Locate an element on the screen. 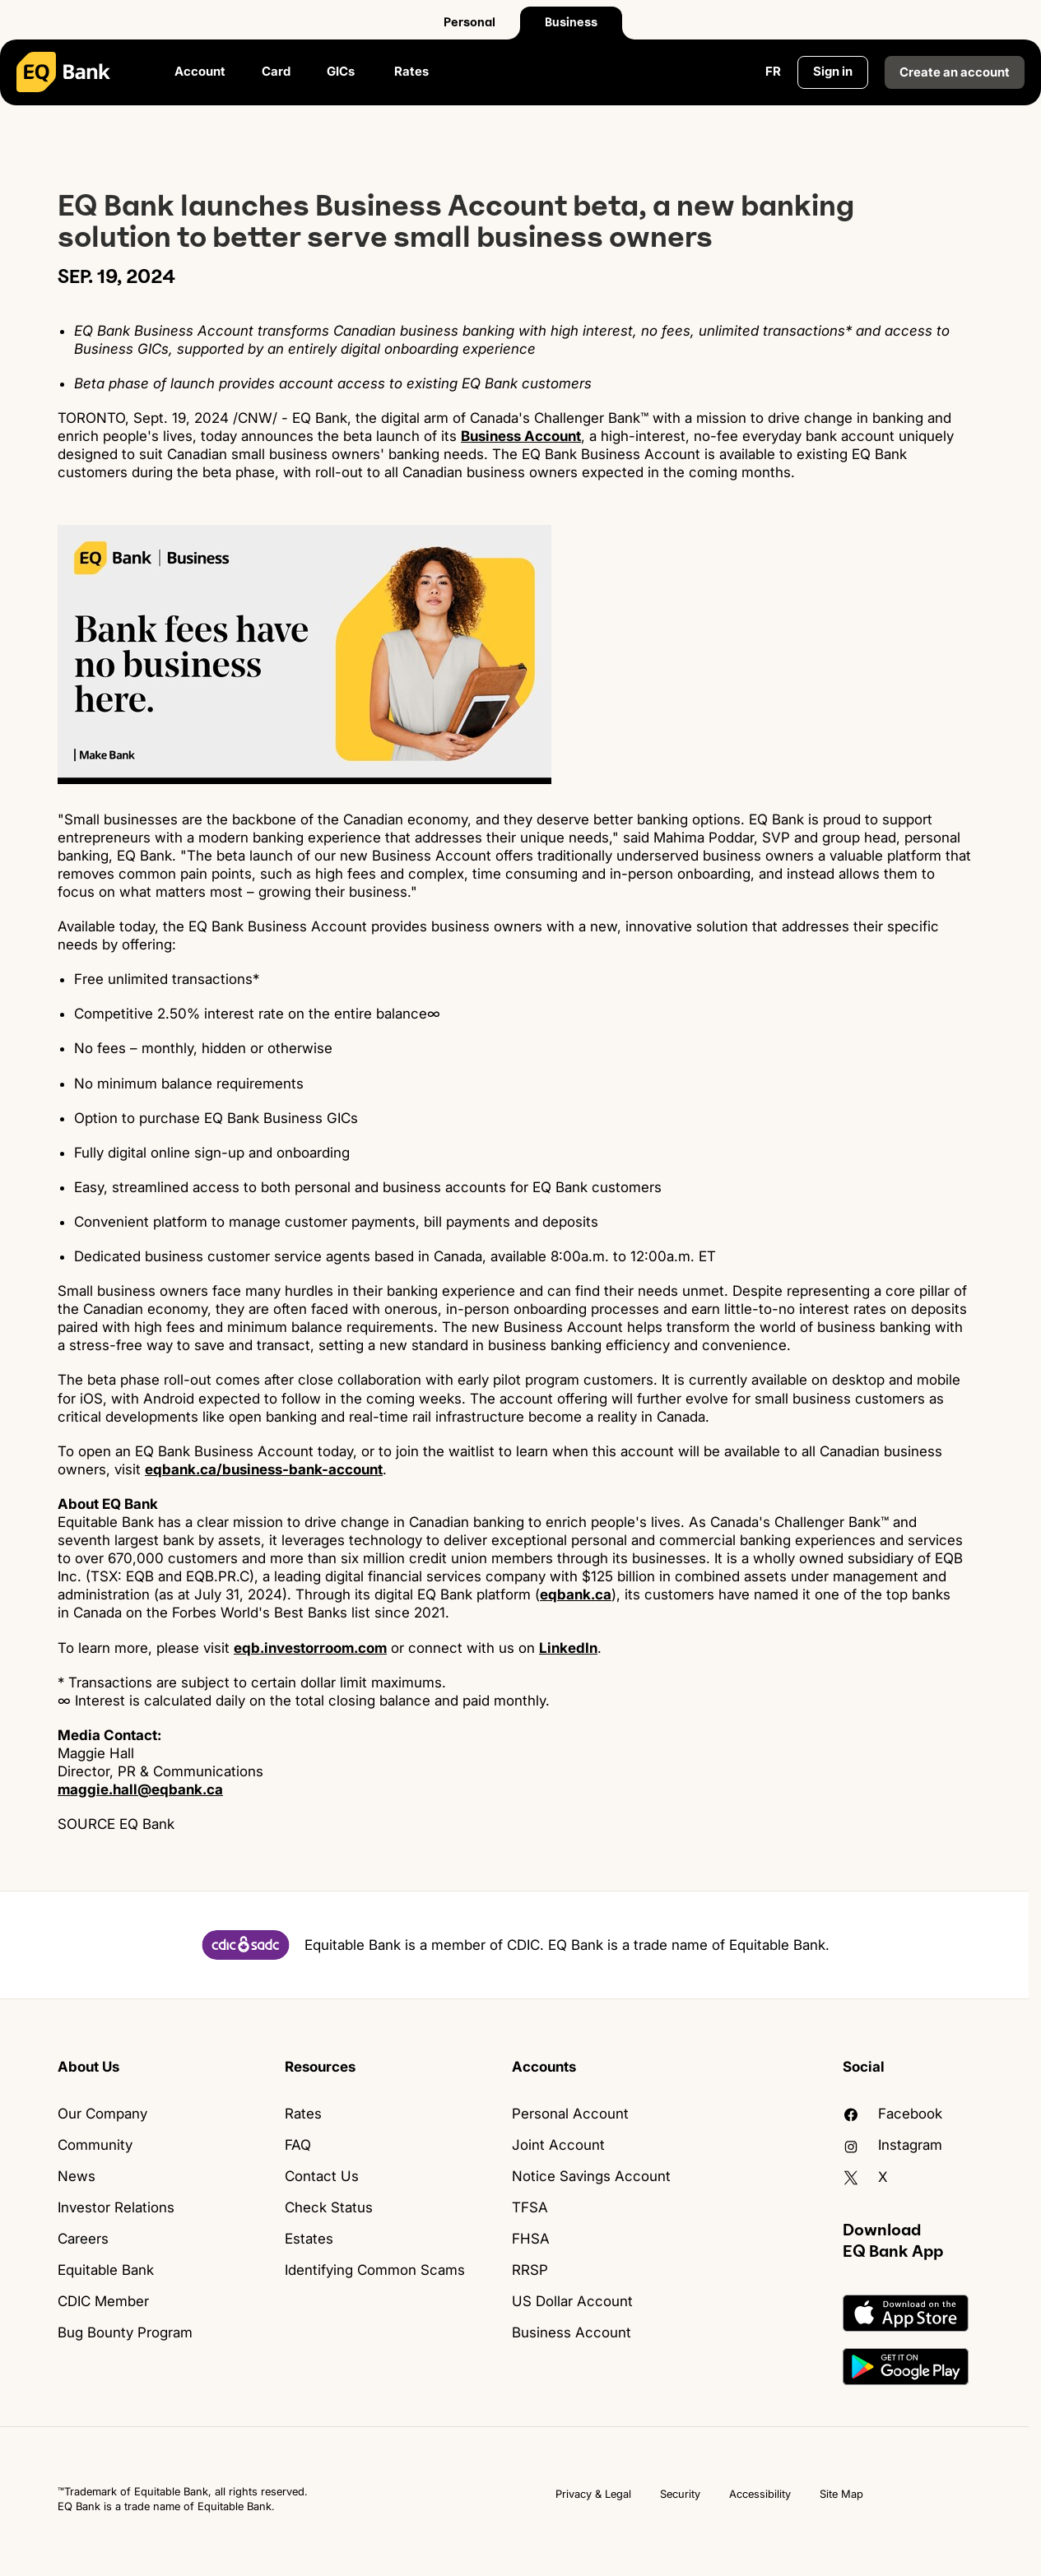  facebook is located at coordinates (892, 2113).